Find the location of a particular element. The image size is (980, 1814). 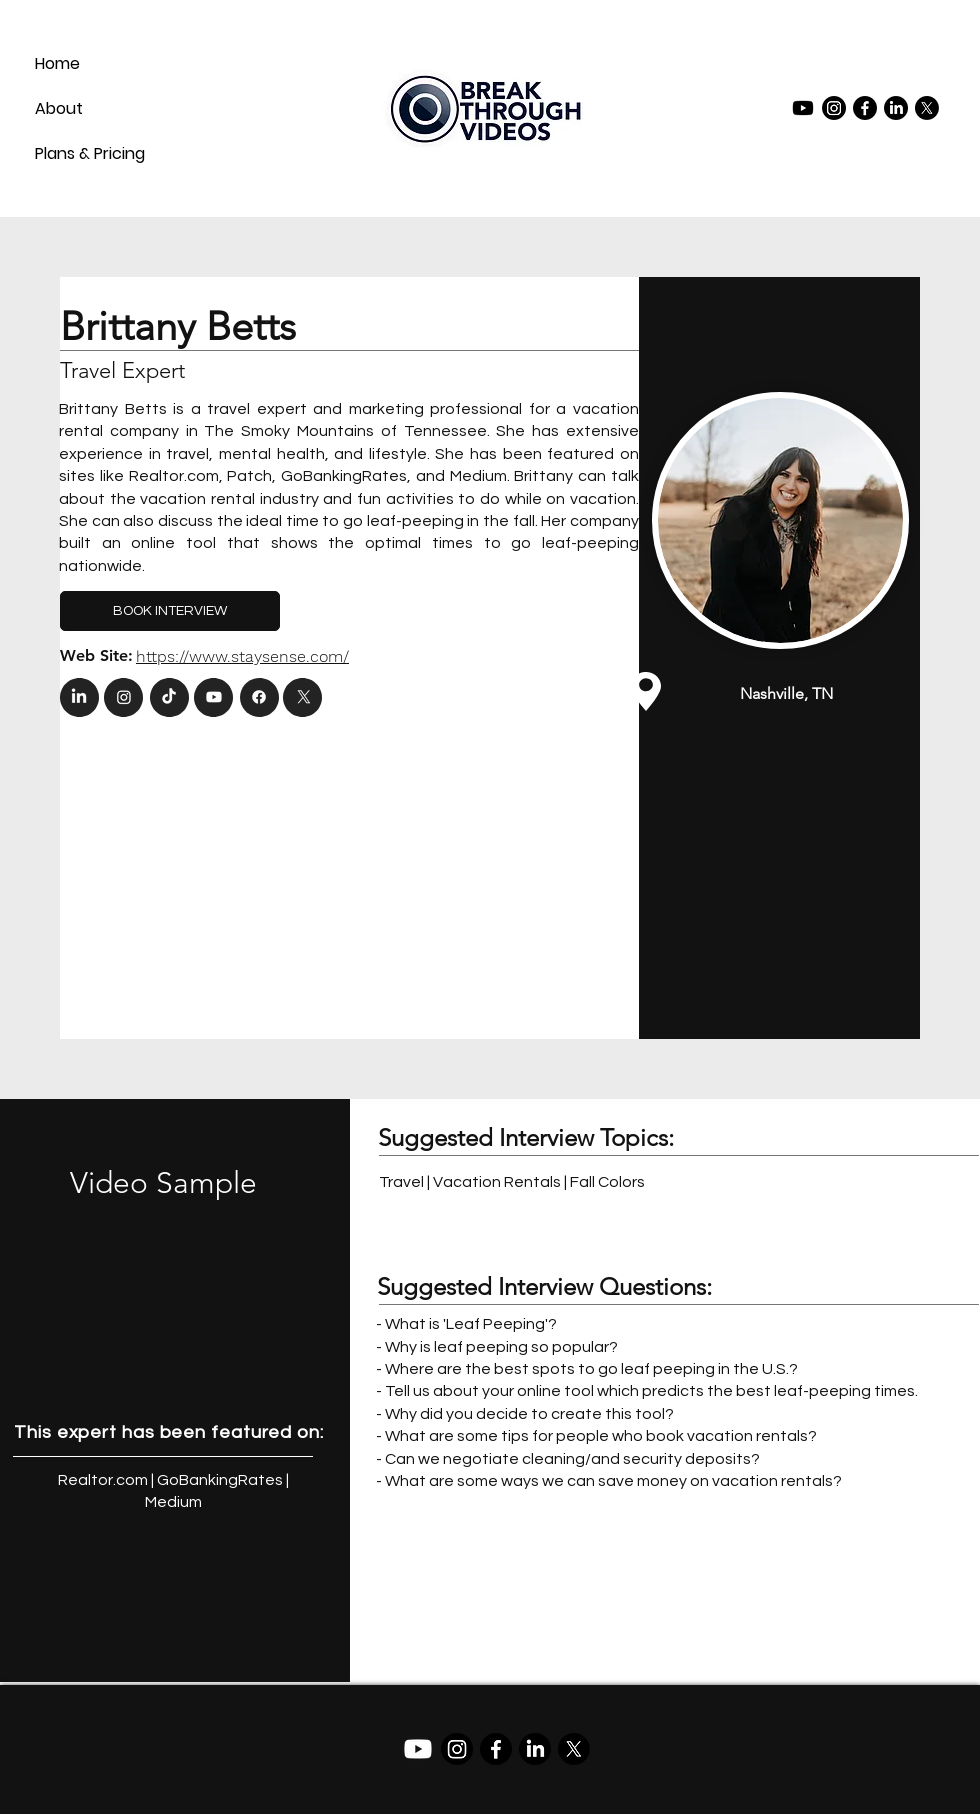

Home is located at coordinates (57, 63).